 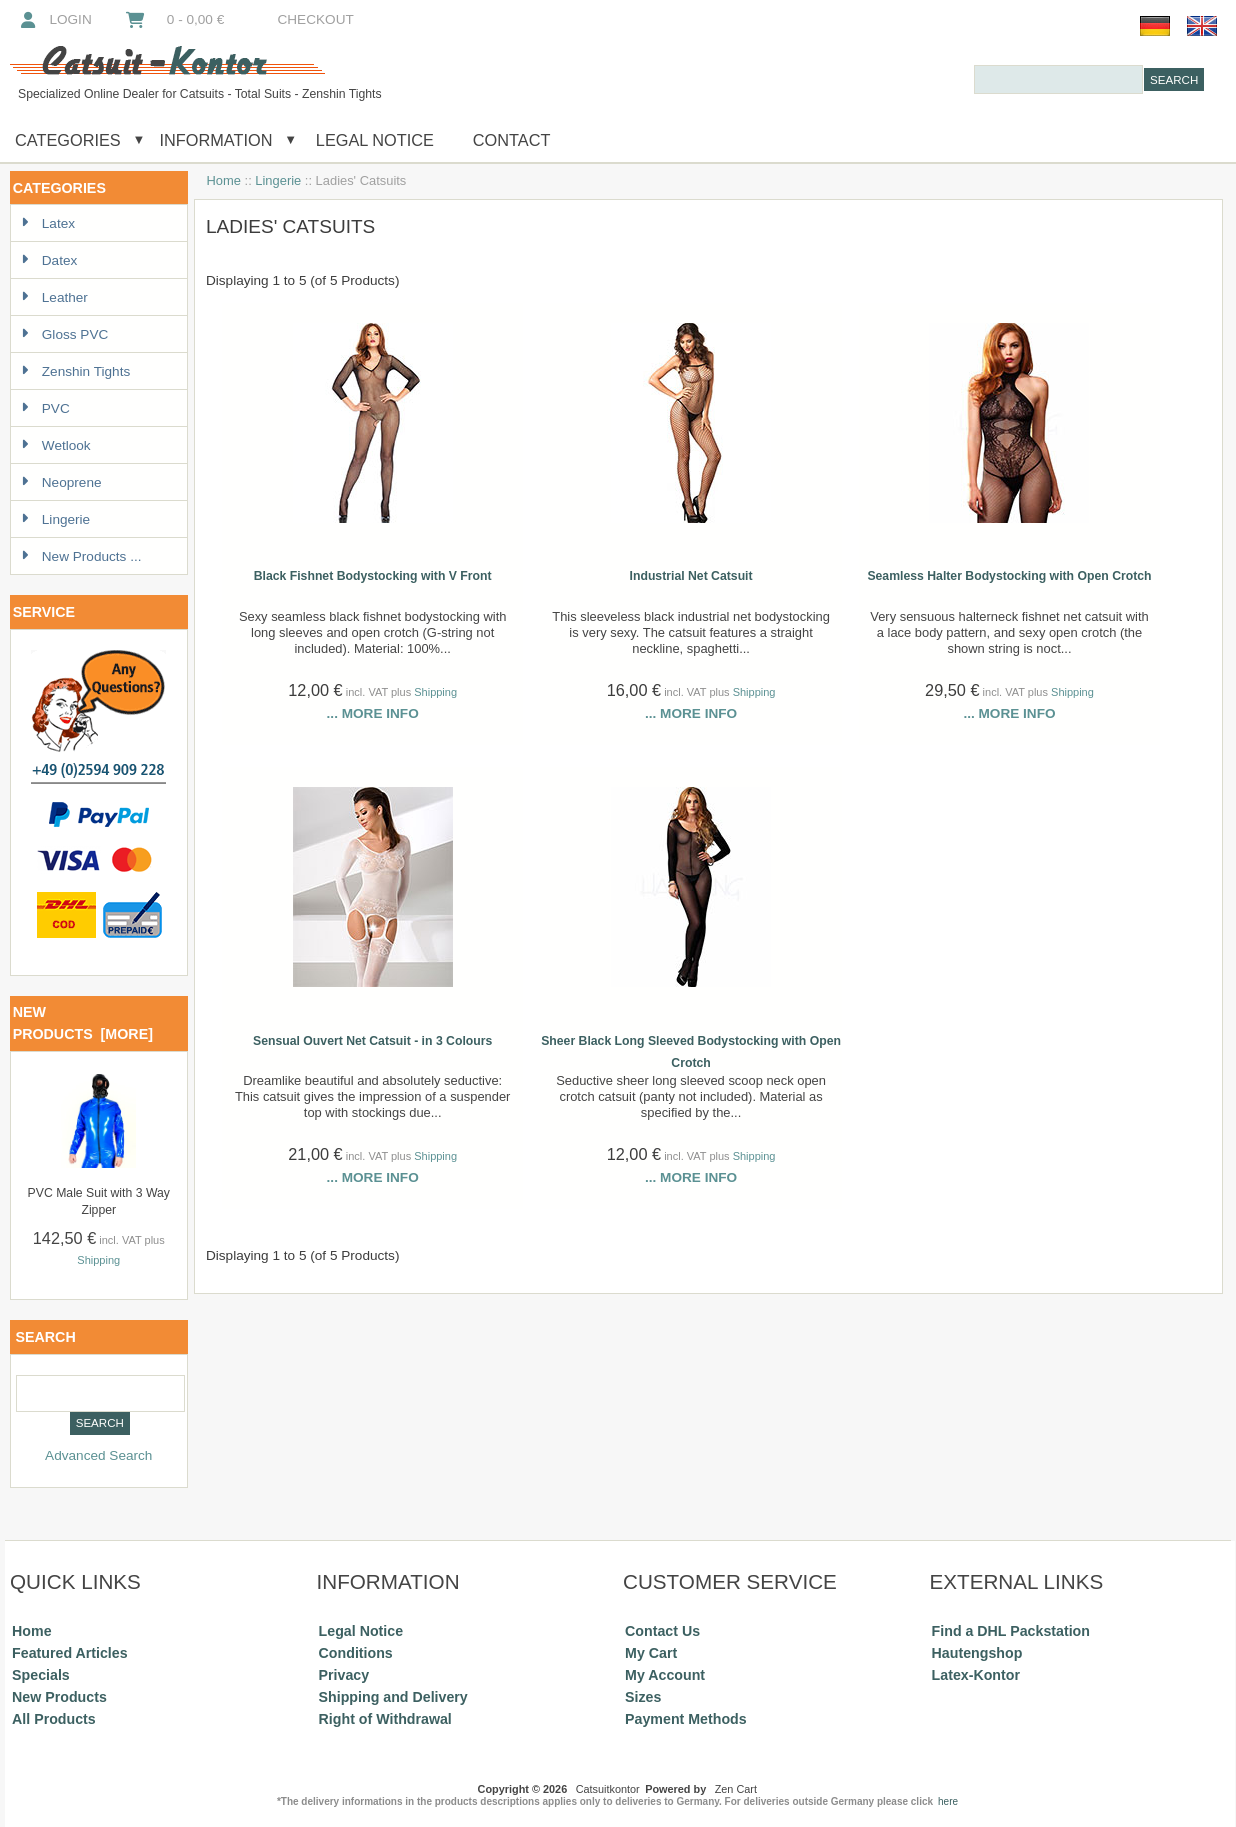 What do you see at coordinates (512, 140) in the screenshot?
I see `Contact` at bounding box center [512, 140].